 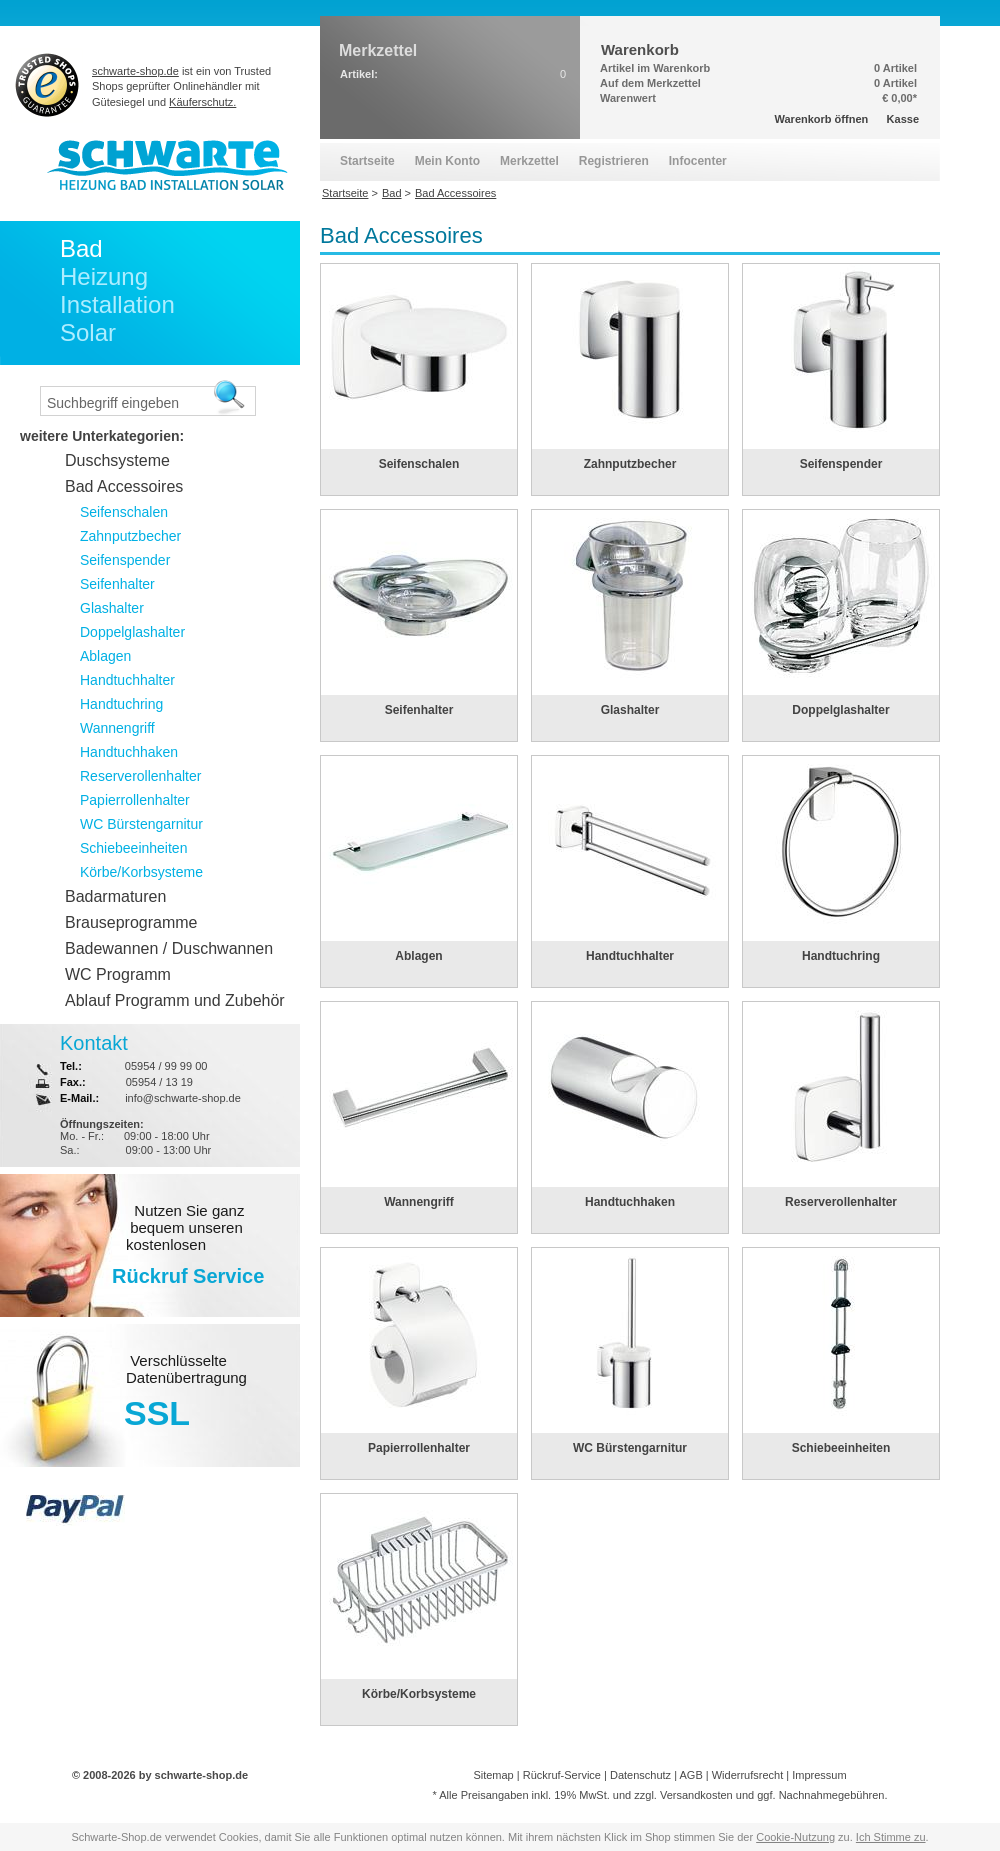 What do you see at coordinates (748, 1775) in the screenshot?
I see `Widerrufsrecht` at bounding box center [748, 1775].